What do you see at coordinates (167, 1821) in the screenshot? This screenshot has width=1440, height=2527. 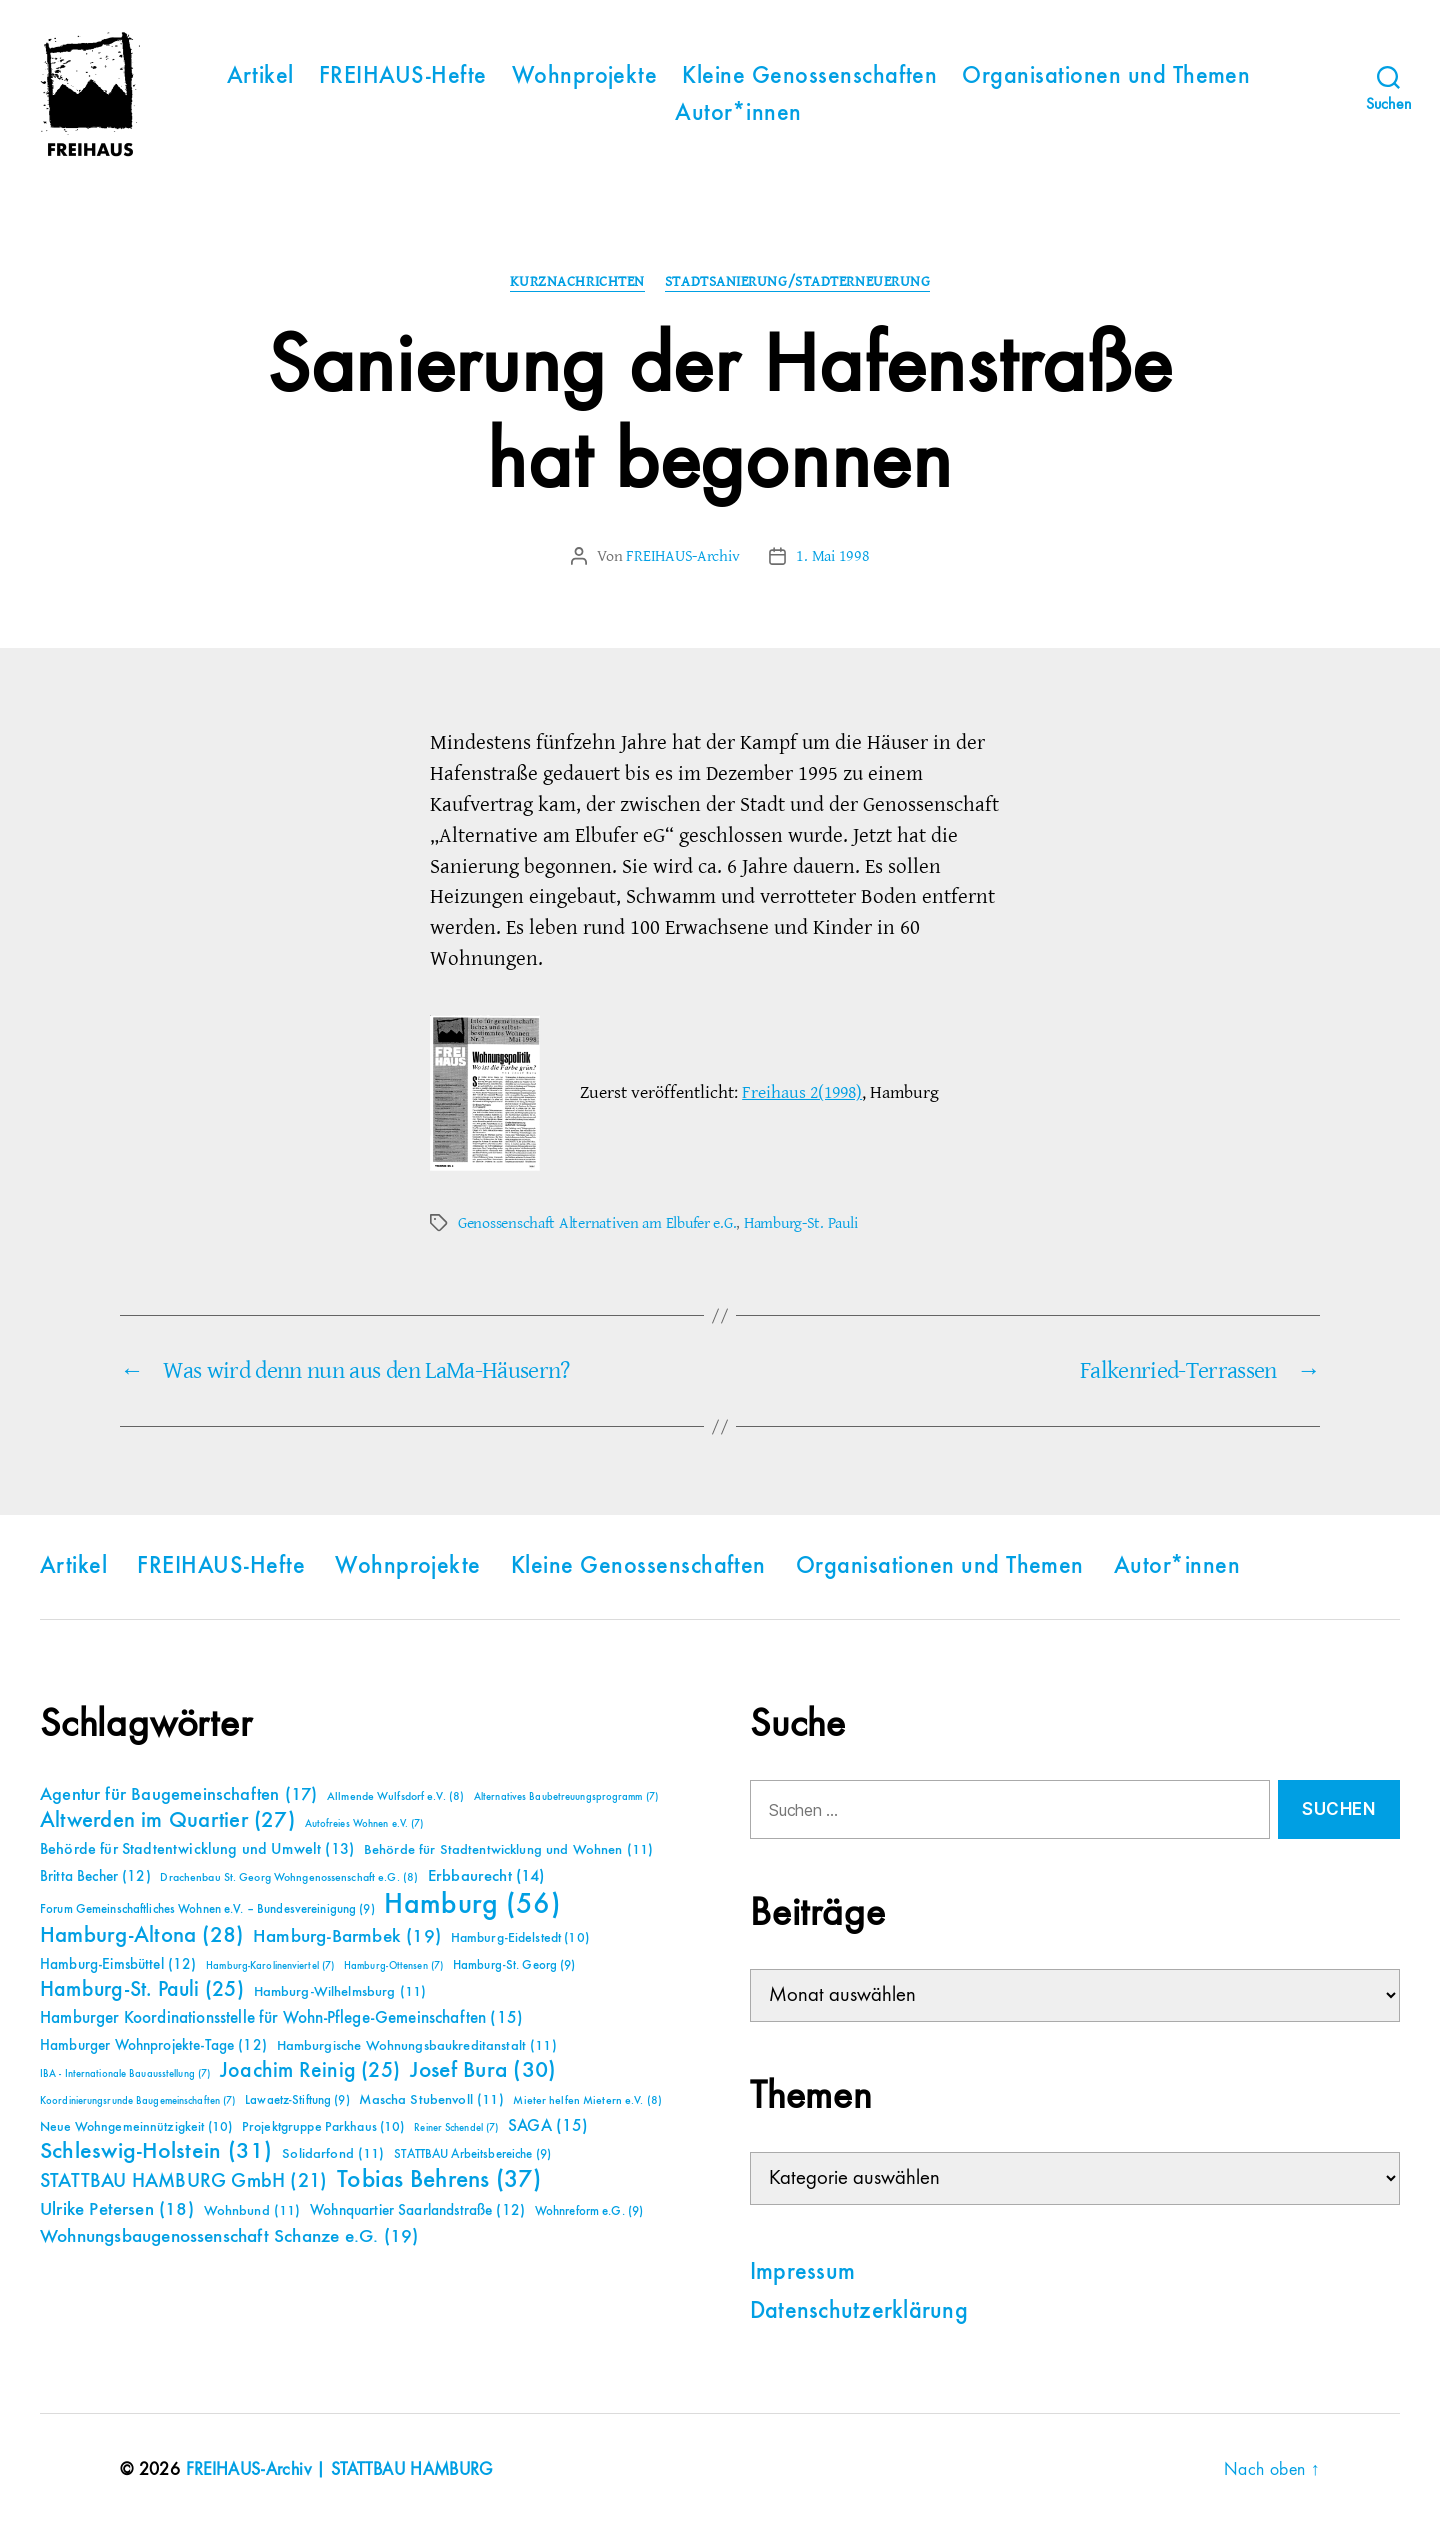 I see `Altwerden im Quartier [Altwerden im Quartier (27 Einträge)]` at bounding box center [167, 1821].